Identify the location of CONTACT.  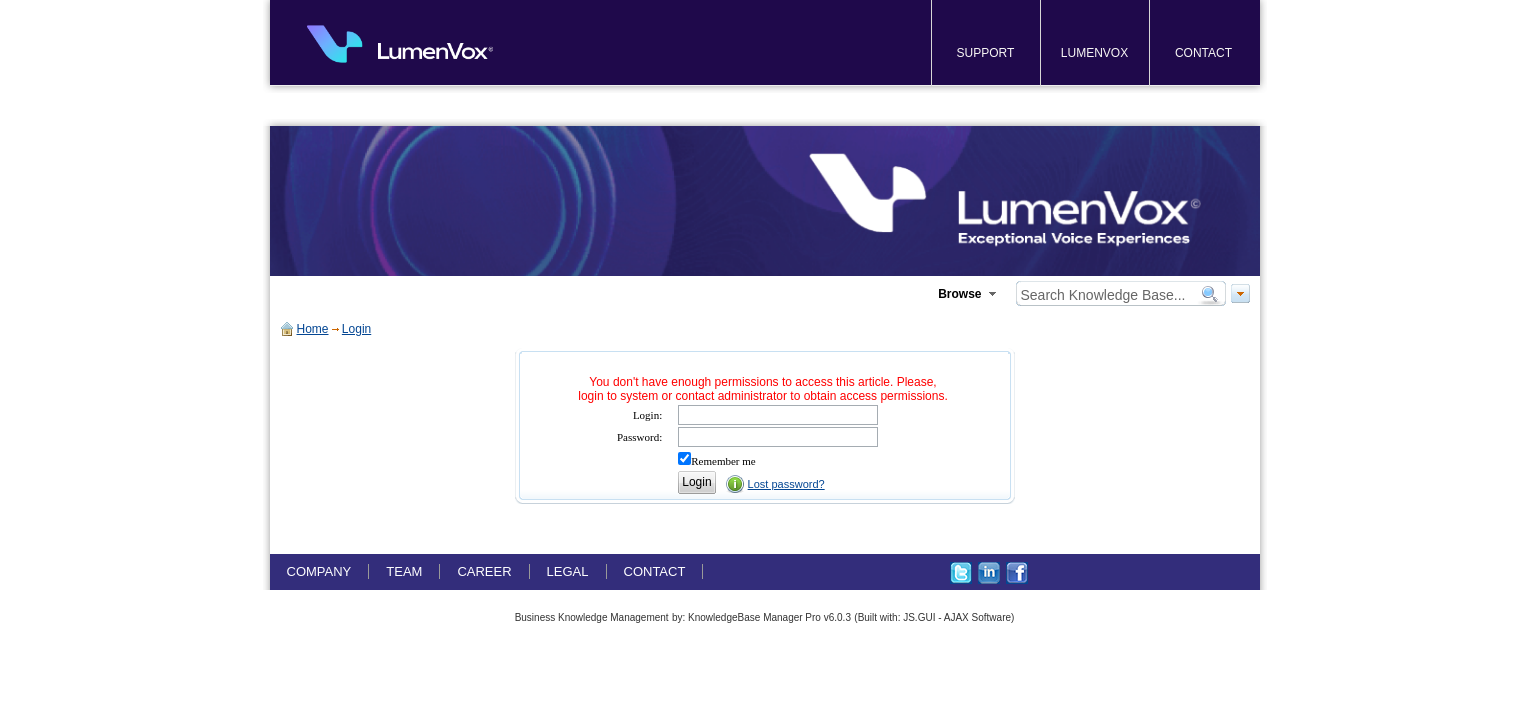
(1203, 53).